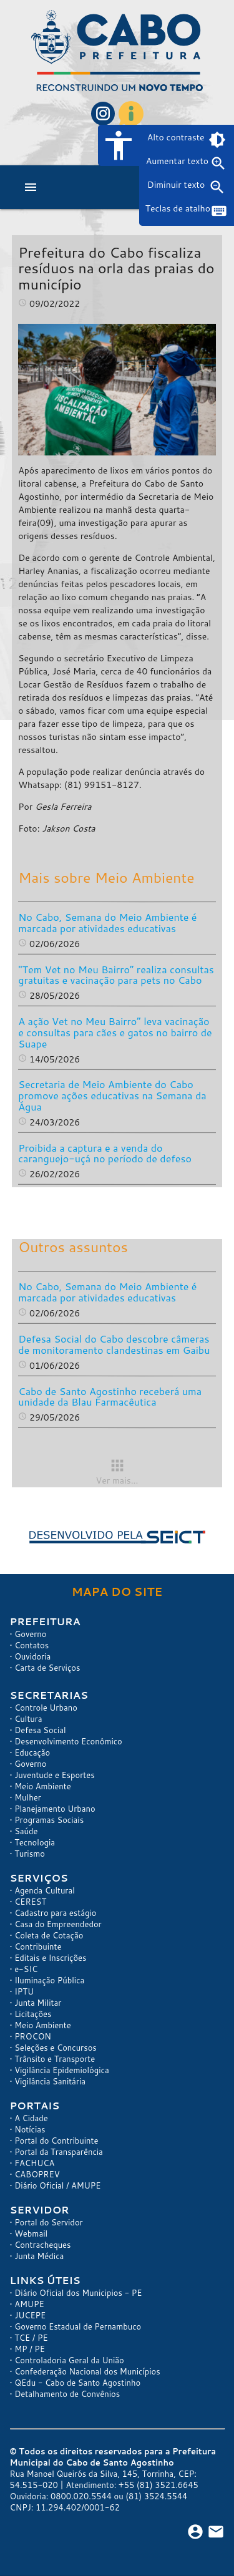  Describe the element at coordinates (67, 2393) in the screenshot. I see `Detalhamento de Convênios` at that location.